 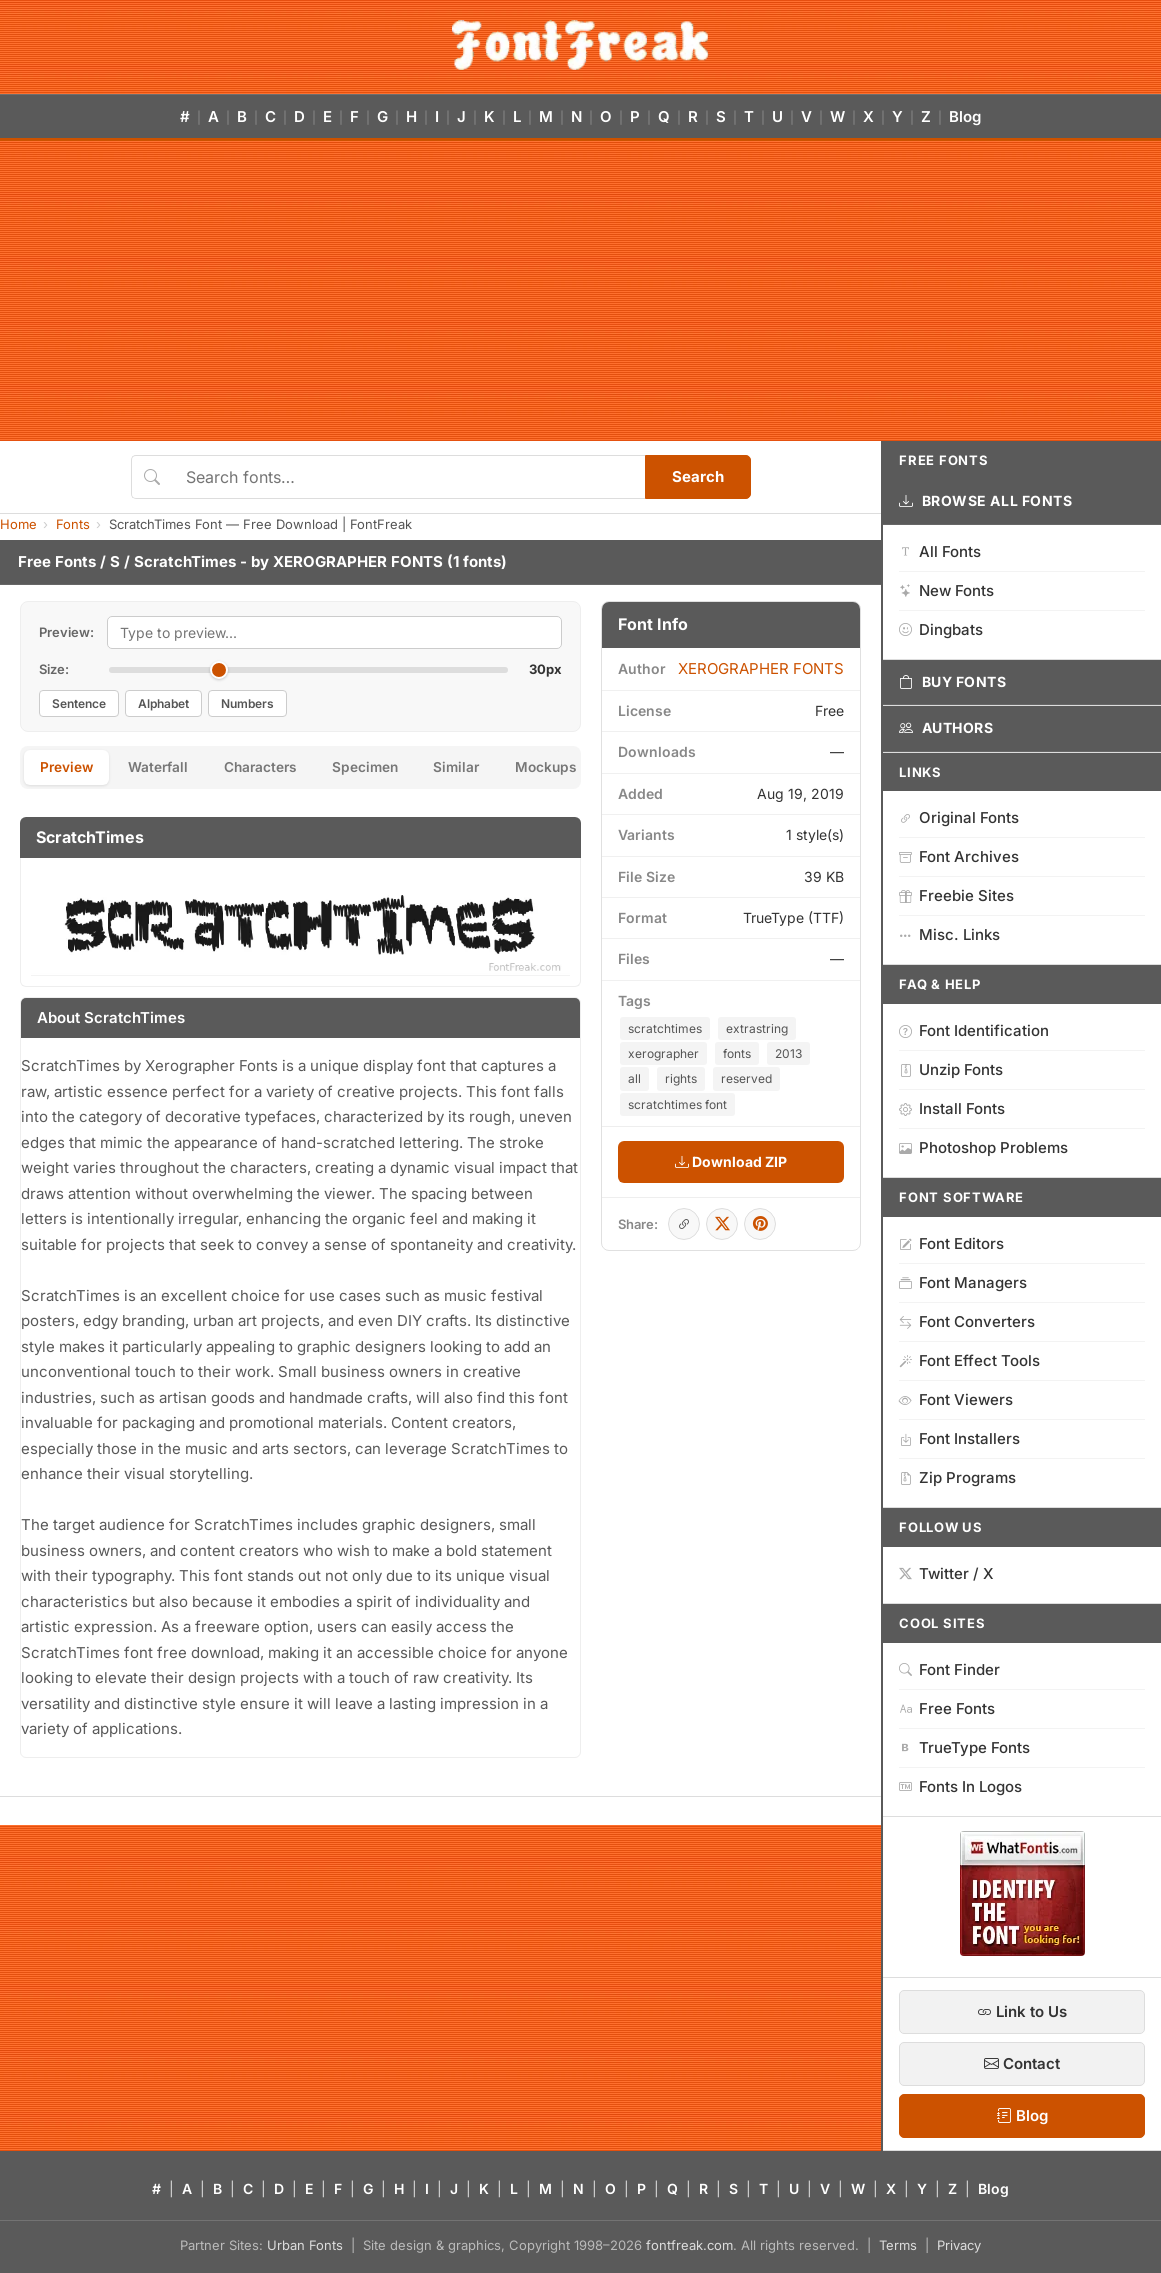 I want to click on Font Identification, so click(x=974, y=1030).